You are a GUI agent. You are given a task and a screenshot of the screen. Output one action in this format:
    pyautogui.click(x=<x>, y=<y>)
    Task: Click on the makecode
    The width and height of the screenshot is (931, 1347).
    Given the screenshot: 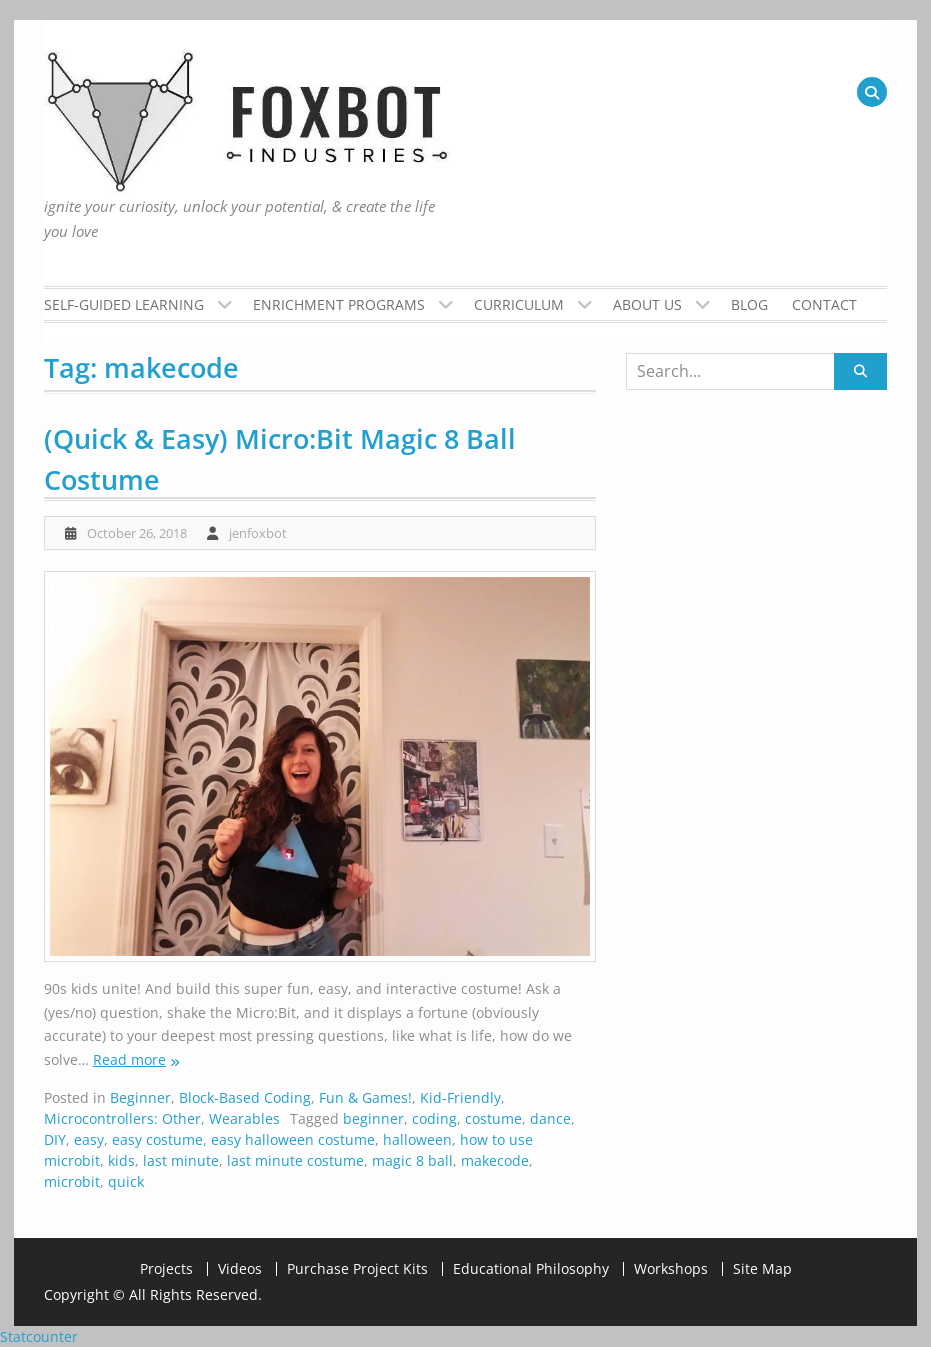 What is the action you would take?
    pyautogui.click(x=495, y=1160)
    